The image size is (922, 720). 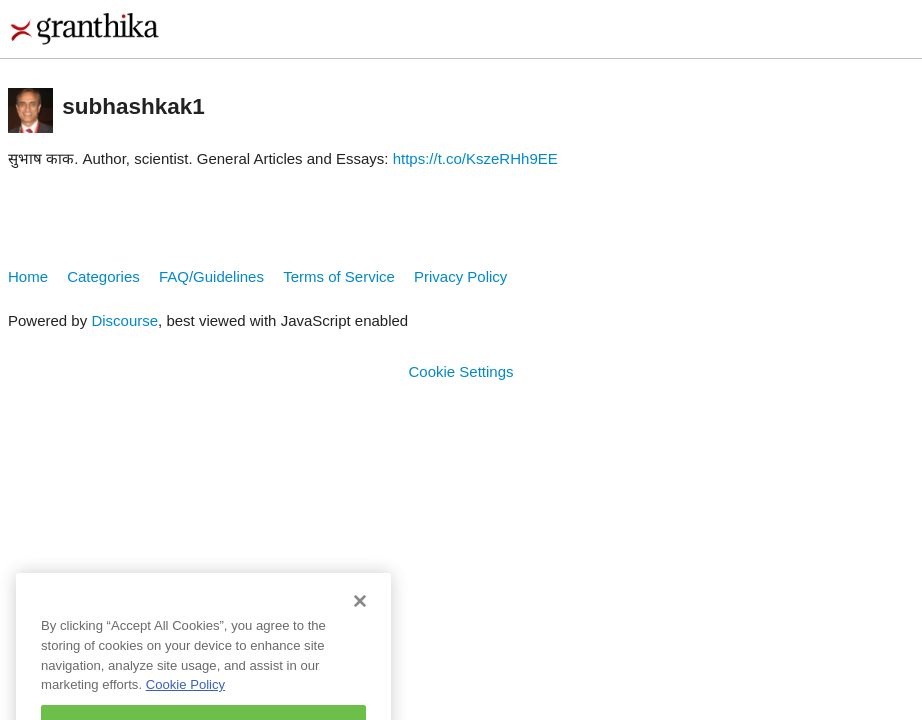 I want to click on Cookie Policy, so click(x=185, y=694).